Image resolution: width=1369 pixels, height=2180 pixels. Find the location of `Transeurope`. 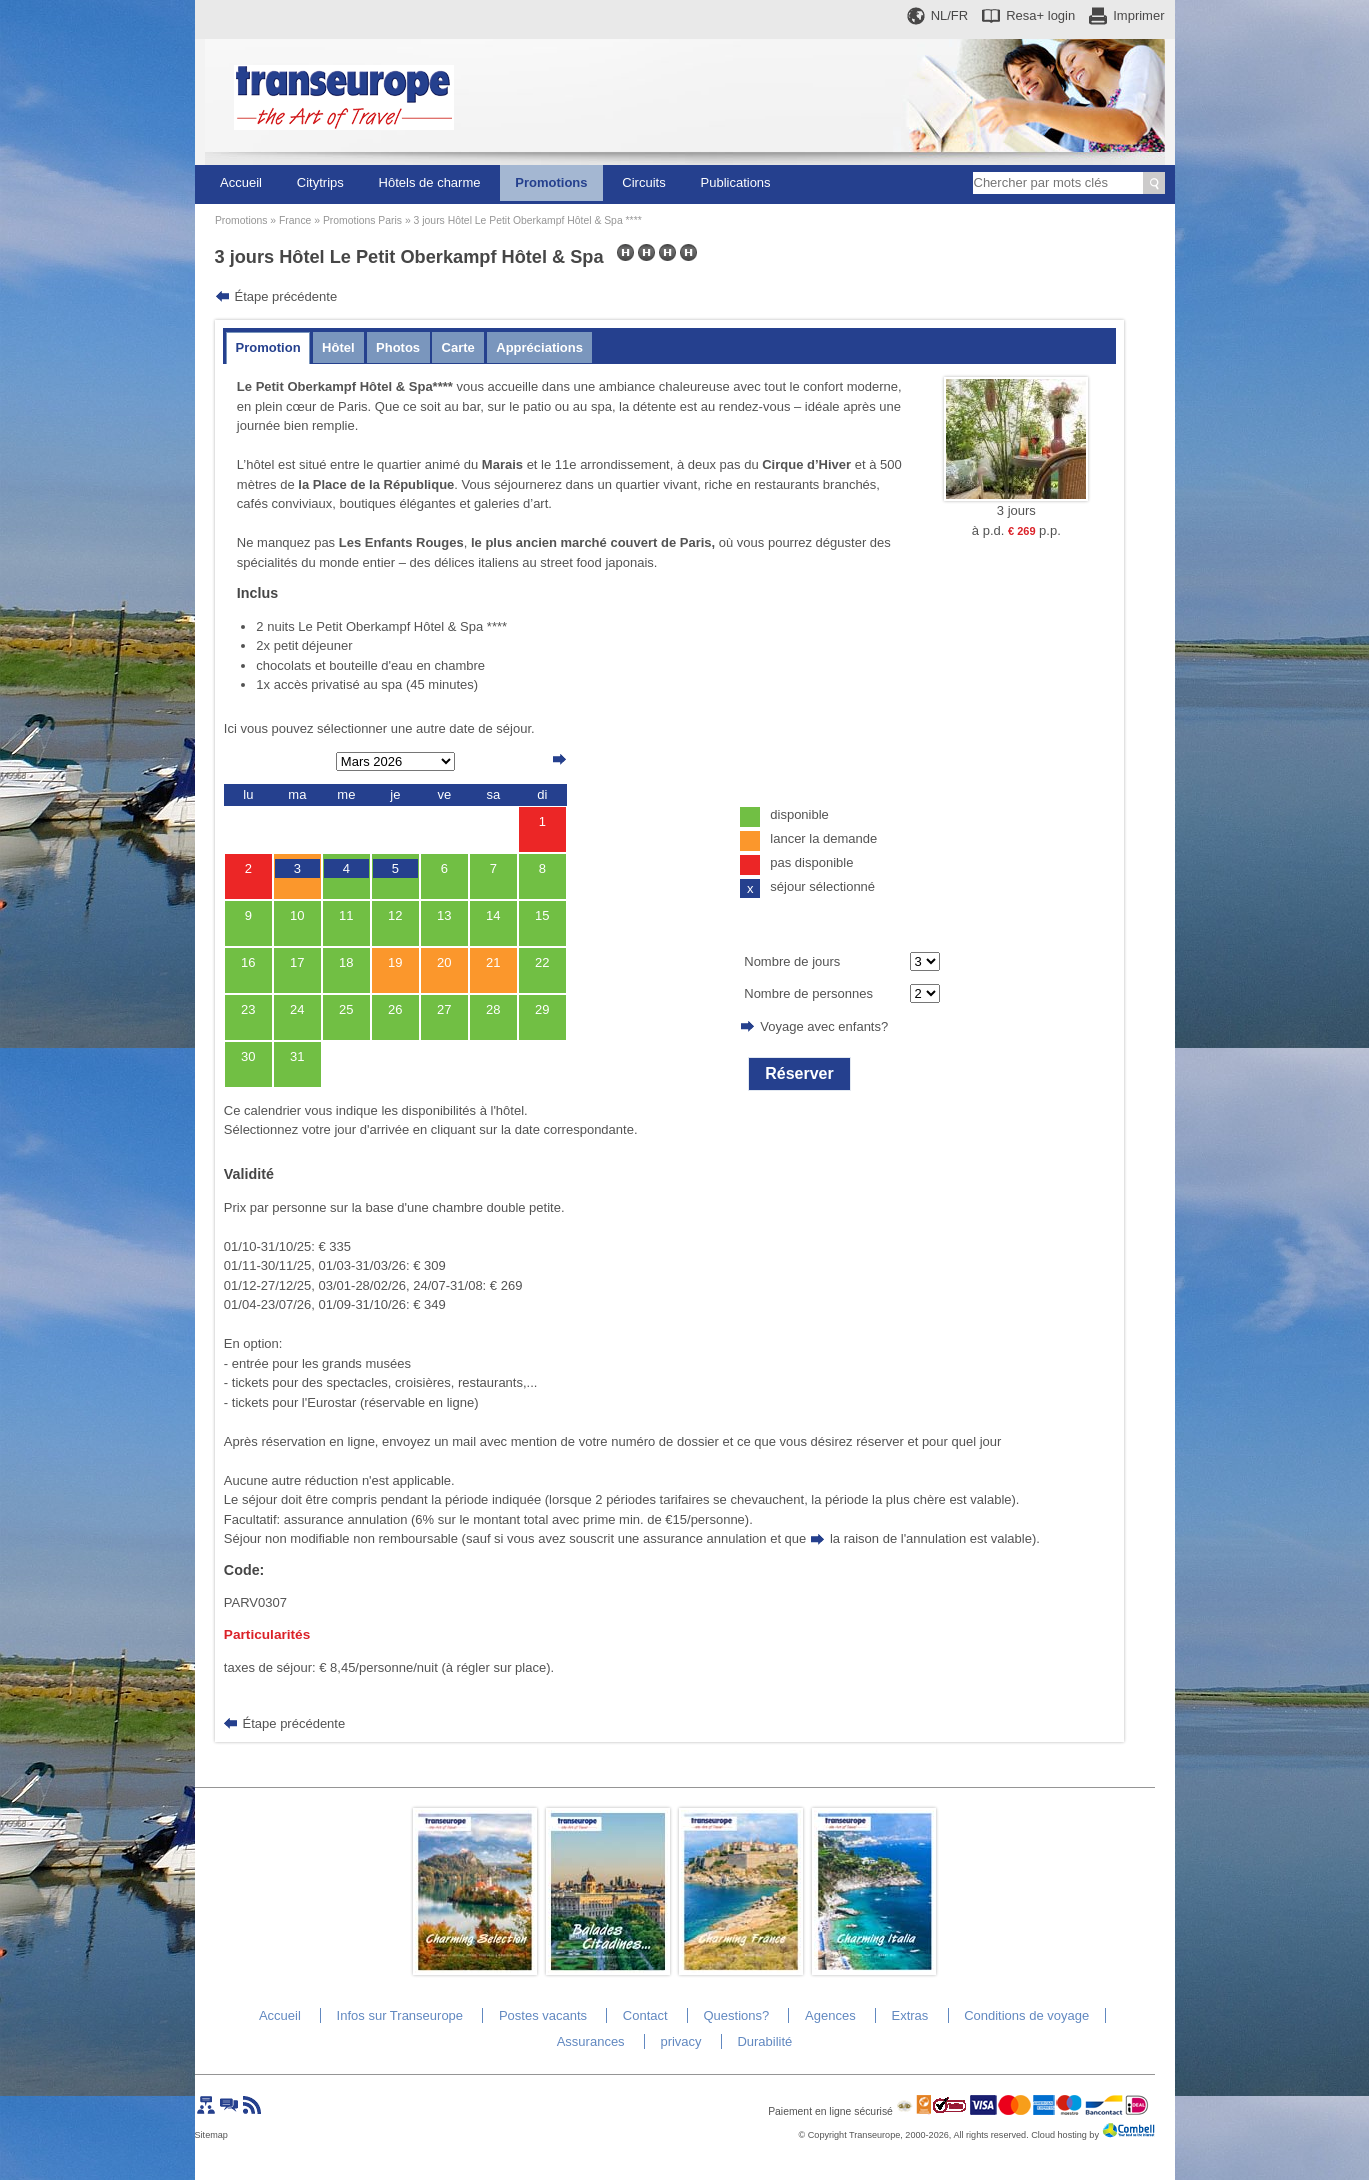

Transeurope is located at coordinates (874, 2135).